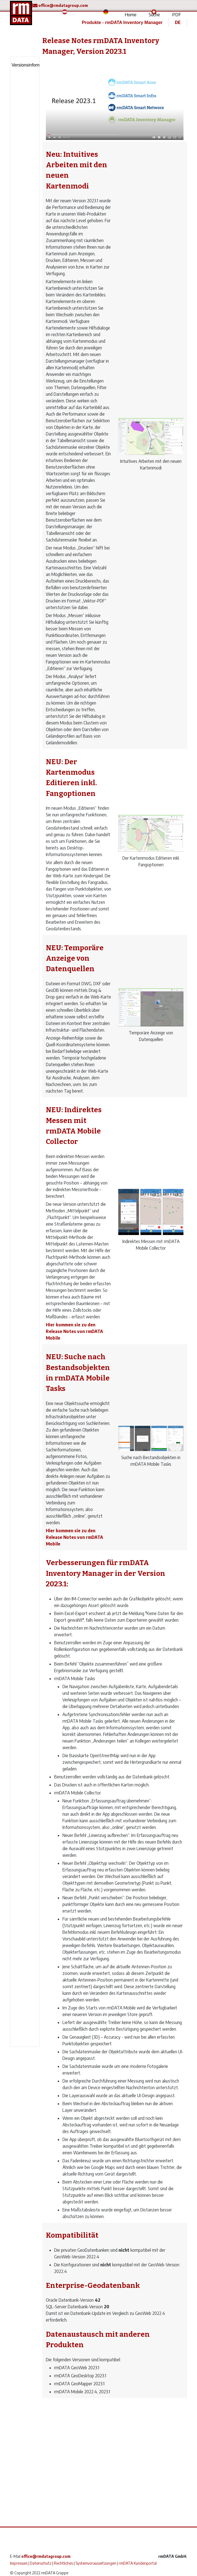 The height and width of the screenshot is (2576, 197). Describe the element at coordinates (63, 2563) in the screenshot. I see `Rechtliches` at that location.